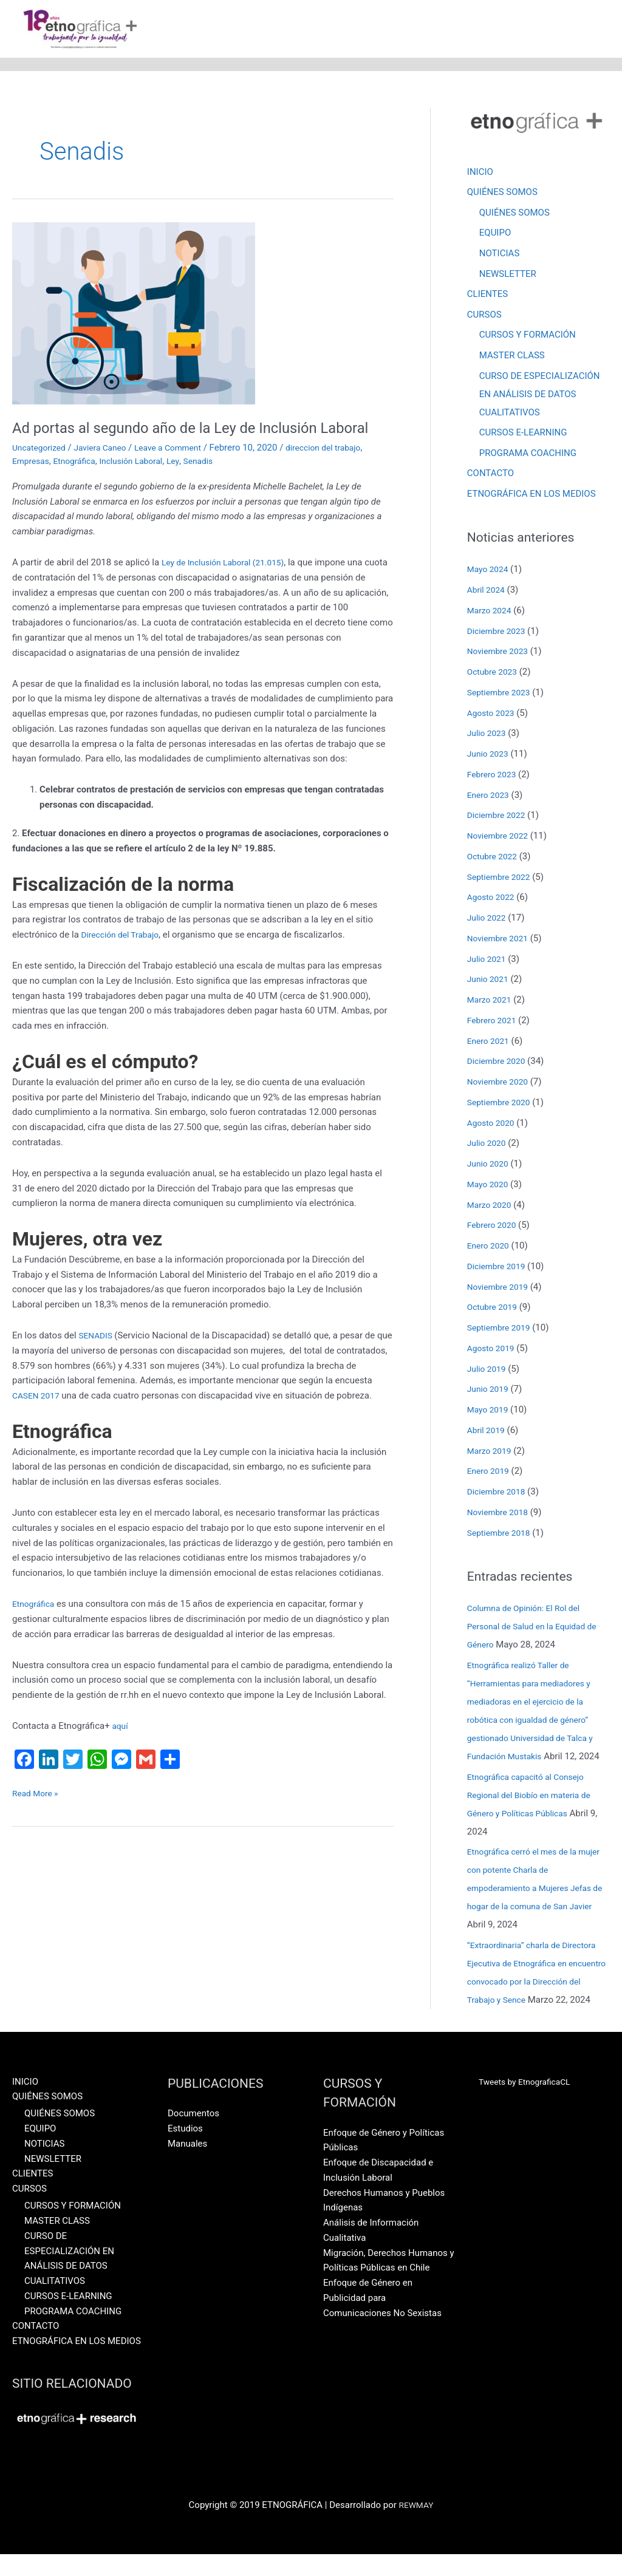 The width and height of the screenshot is (622, 2576). What do you see at coordinates (494, 777) in the screenshot?
I see `Febrero 2023` at bounding box center [494, 777].